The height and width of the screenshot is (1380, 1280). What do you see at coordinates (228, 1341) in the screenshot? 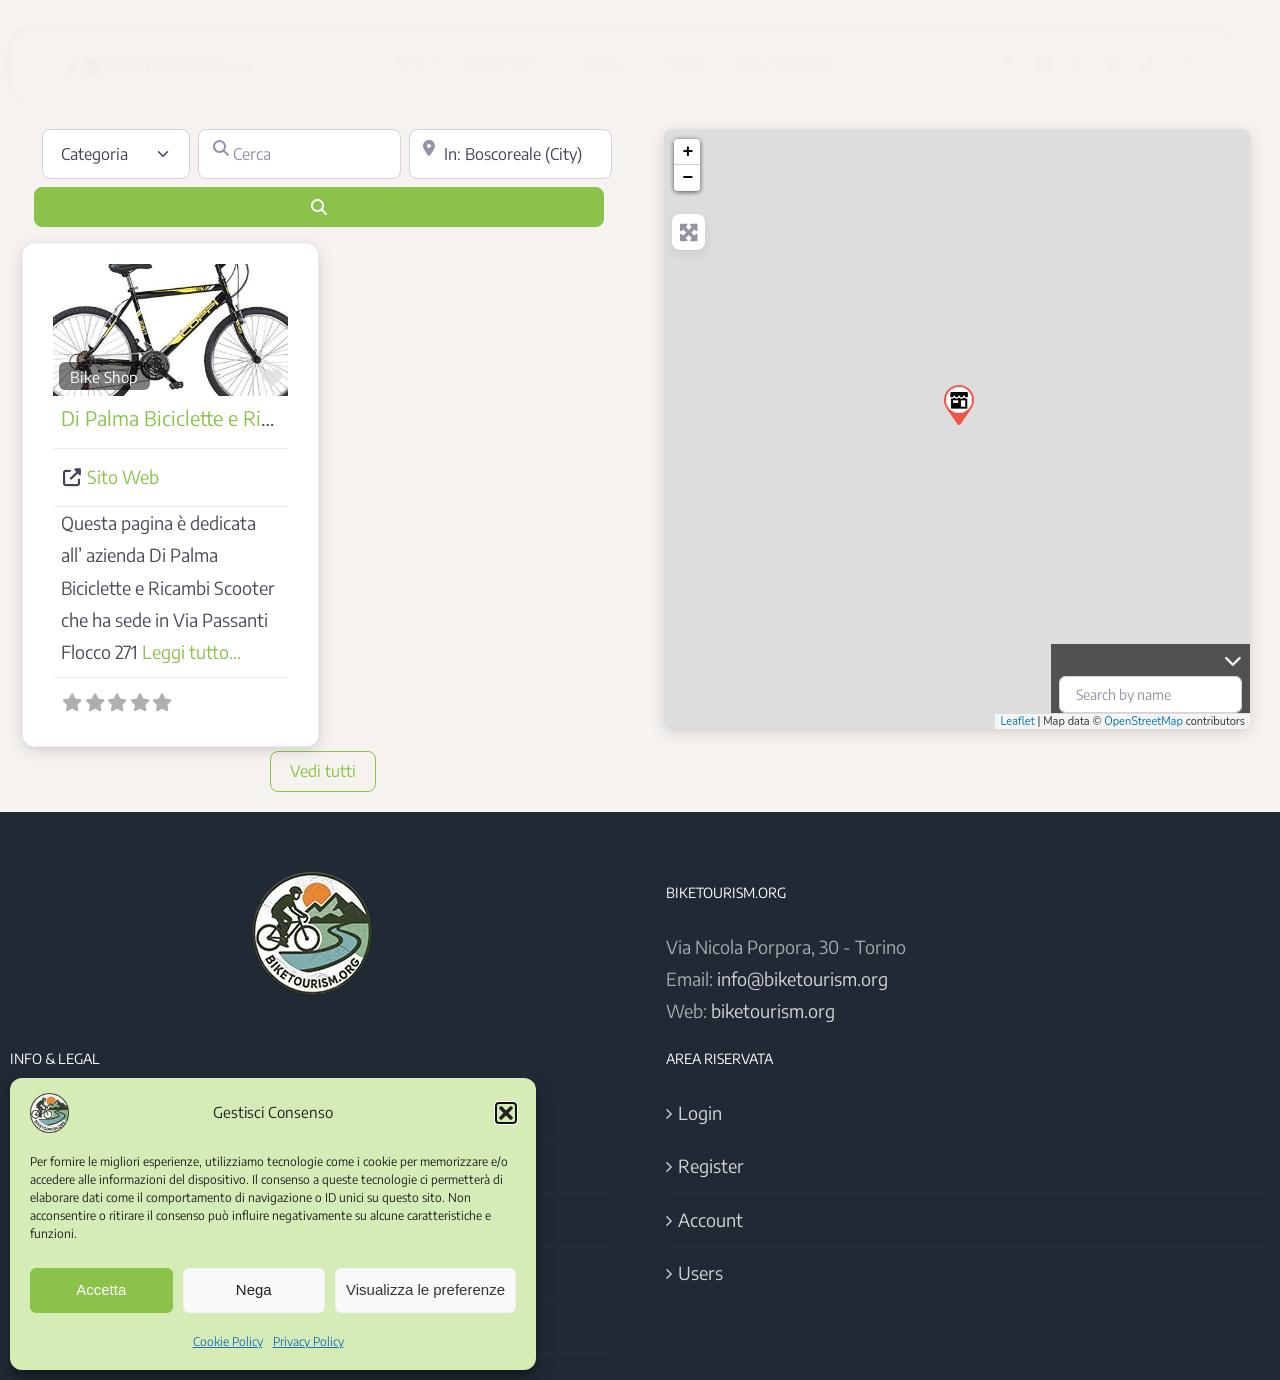
I see `Cookie Policy` at bounding box center [228, 1341].